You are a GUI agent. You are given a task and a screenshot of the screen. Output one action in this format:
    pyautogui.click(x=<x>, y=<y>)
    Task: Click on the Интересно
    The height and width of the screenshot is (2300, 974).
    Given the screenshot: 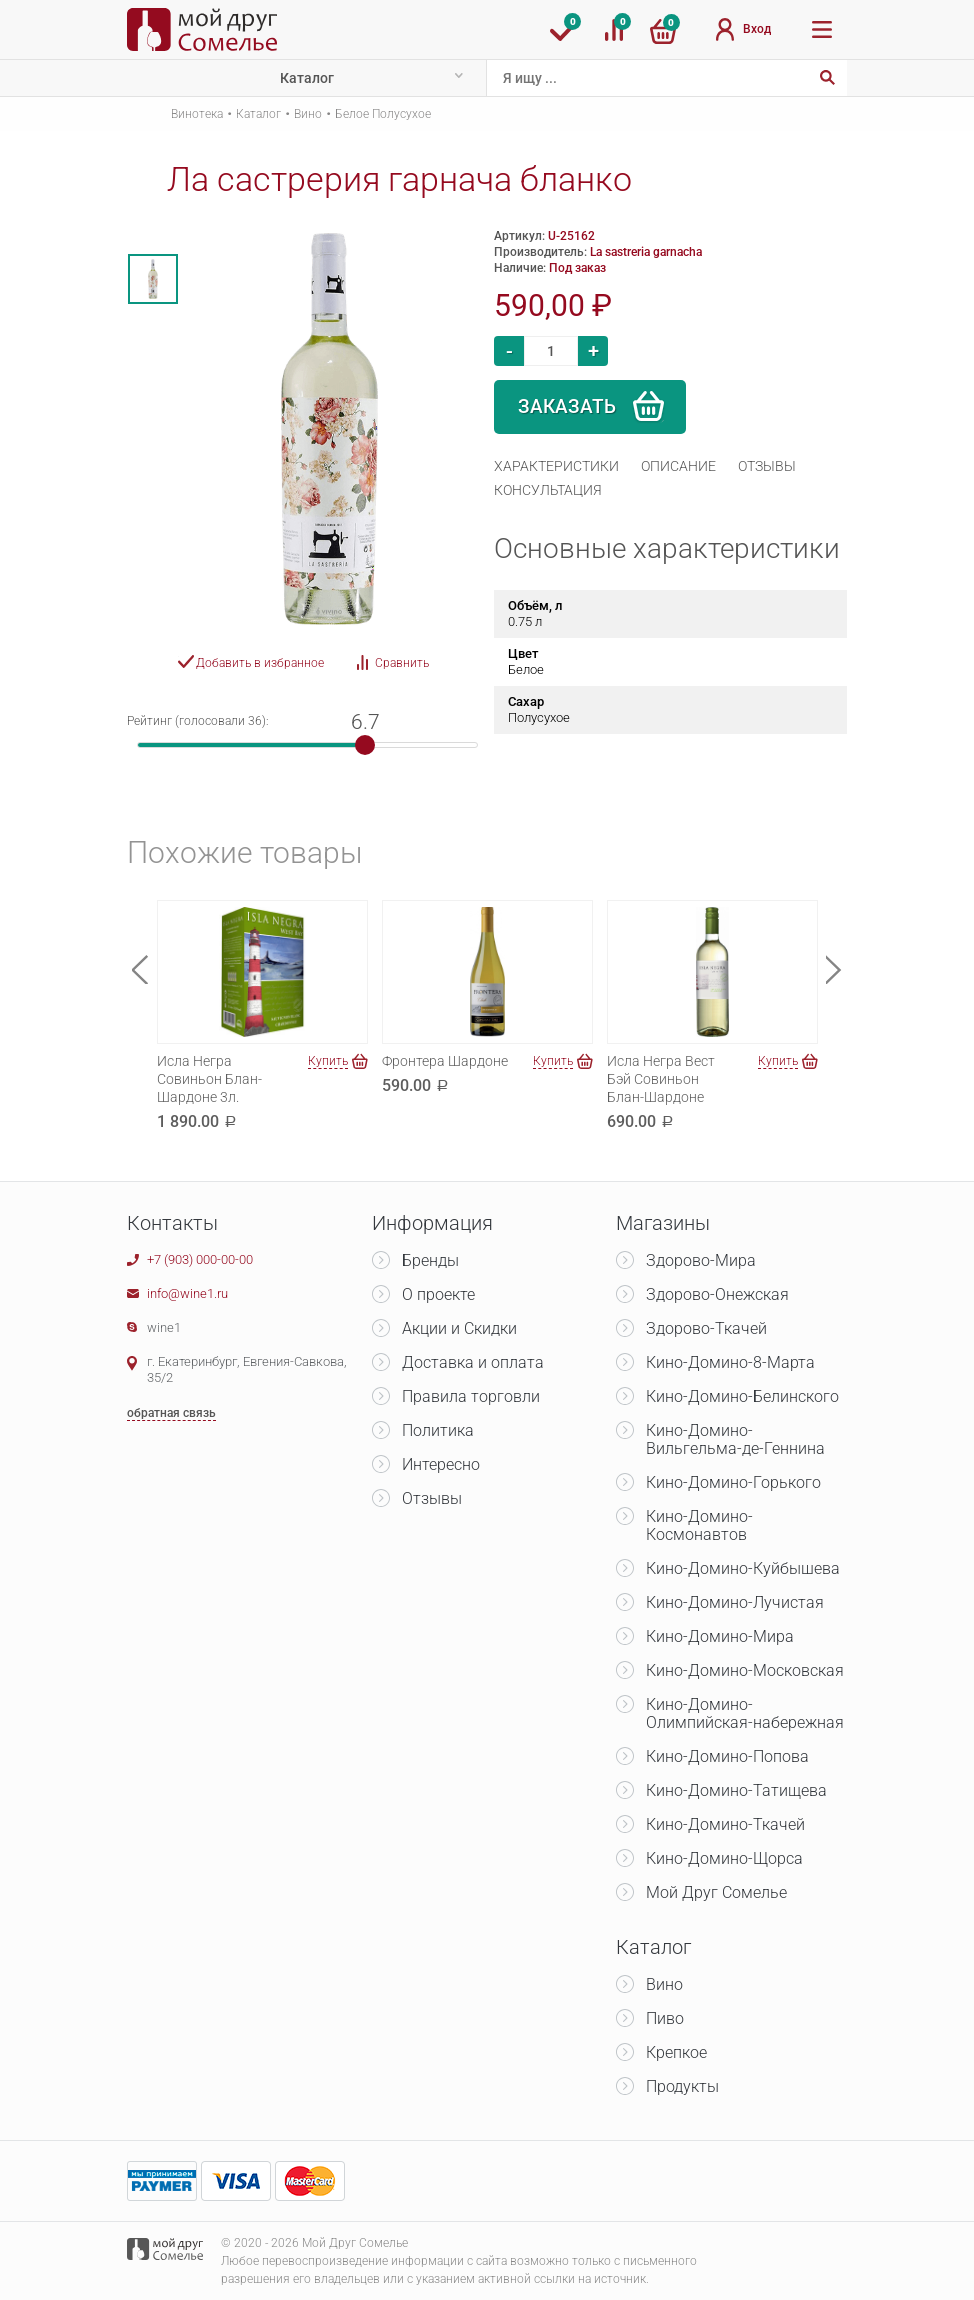 What is the action you would take?
    pyautogui.click(x=441, y=1464)
    